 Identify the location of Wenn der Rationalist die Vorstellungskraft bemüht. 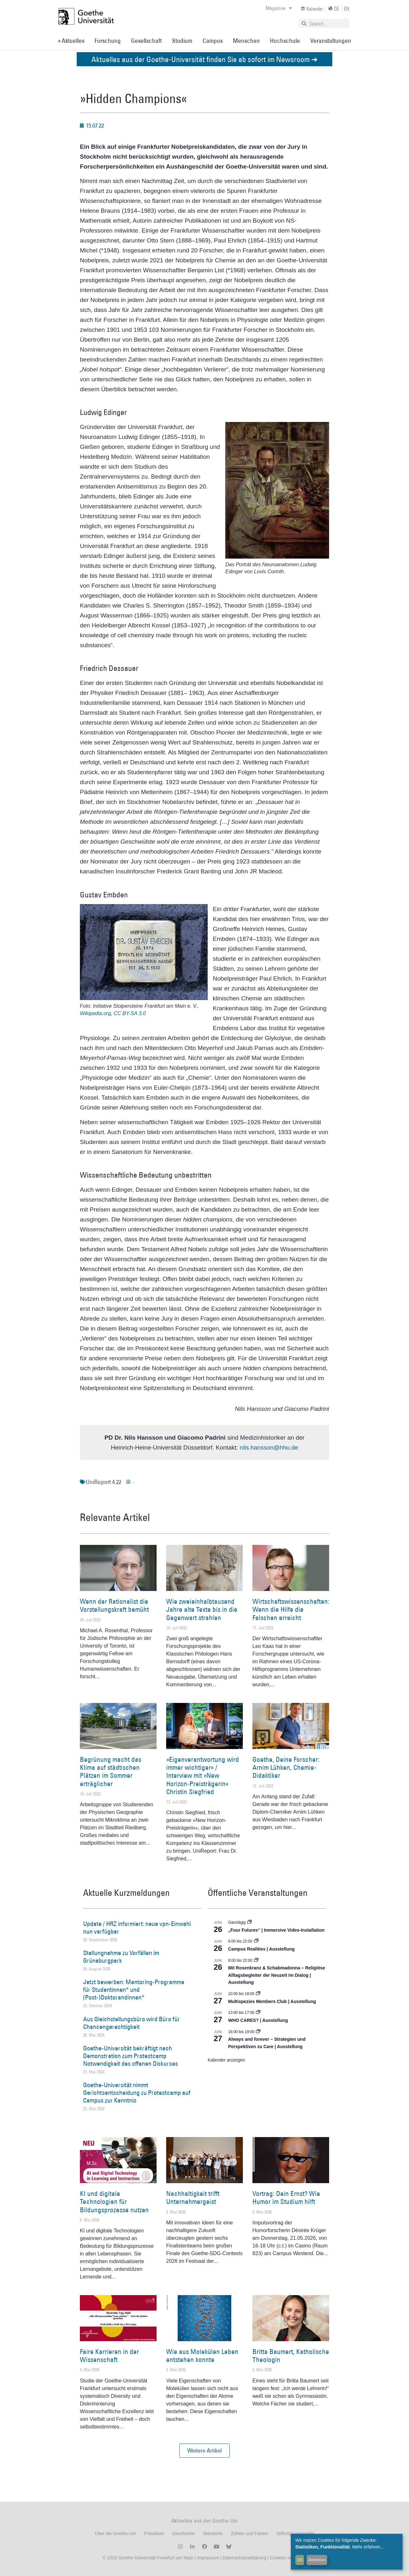
(114, 1605).